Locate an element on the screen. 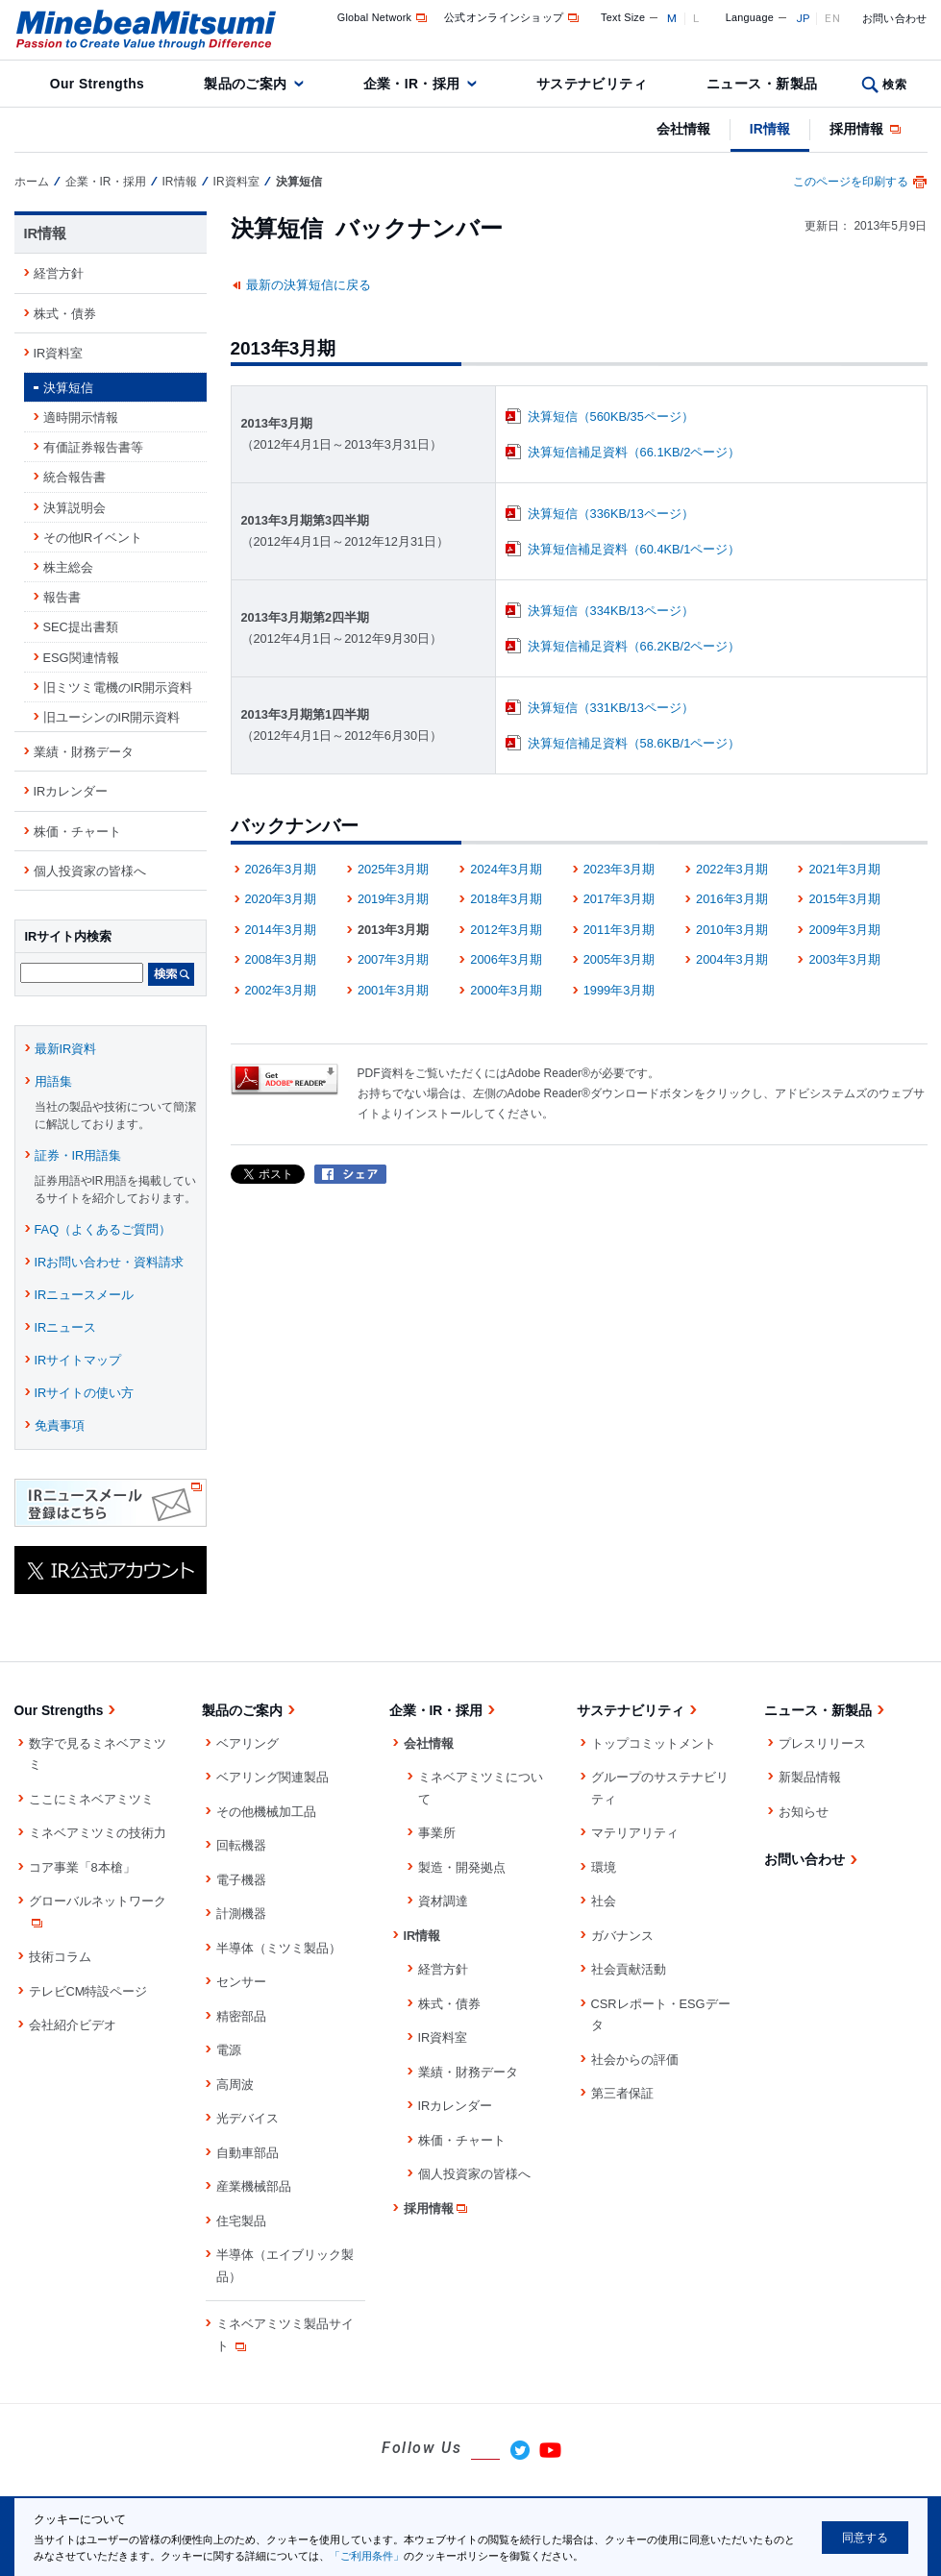  計測機器 is located at coordinates (241, 1913).